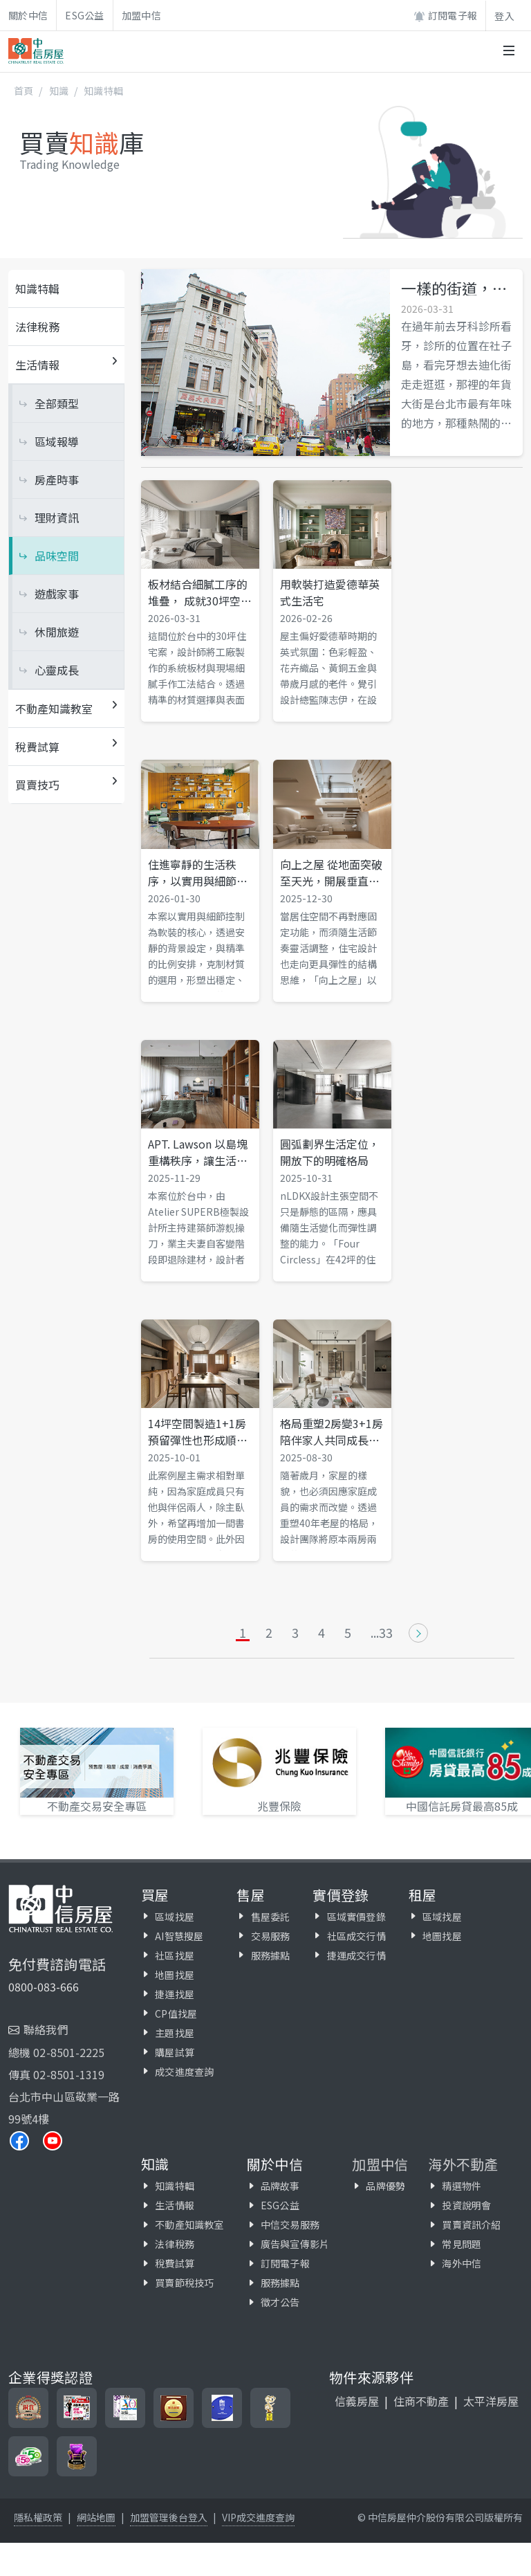  I want to click on 常見問題, so click(461, 2244).